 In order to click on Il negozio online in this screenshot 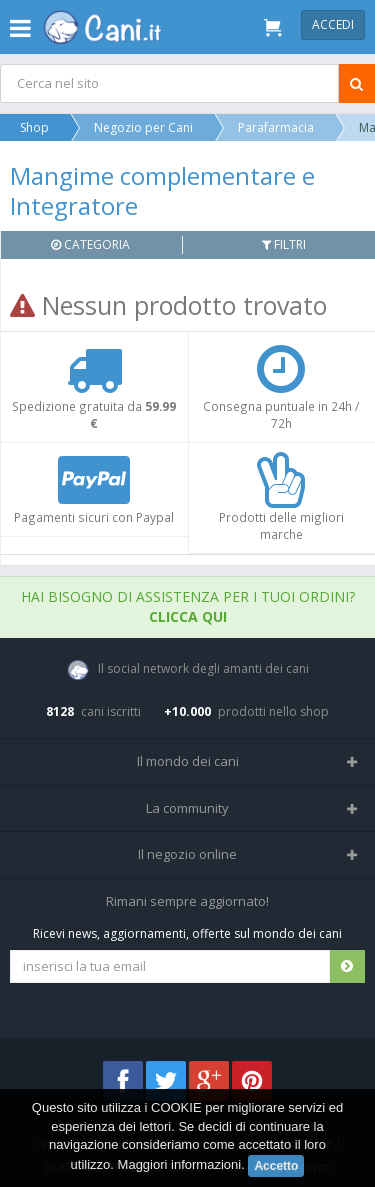, I will do `click(187, 854)`.